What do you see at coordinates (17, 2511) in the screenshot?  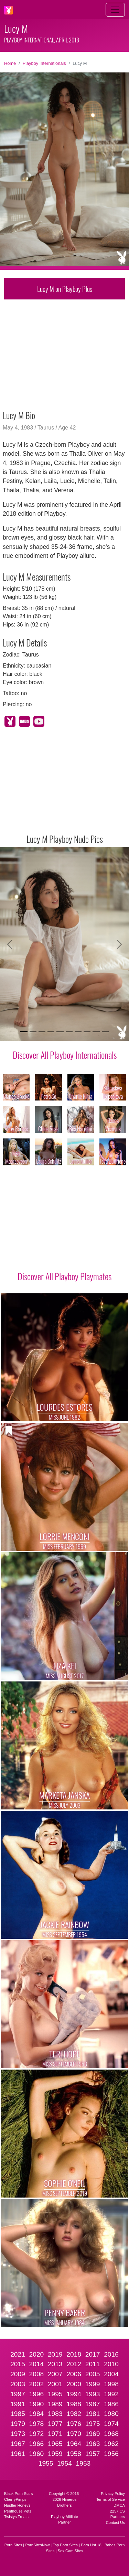 I see `Penthouse Pets` at bounding box center [17, 2511].